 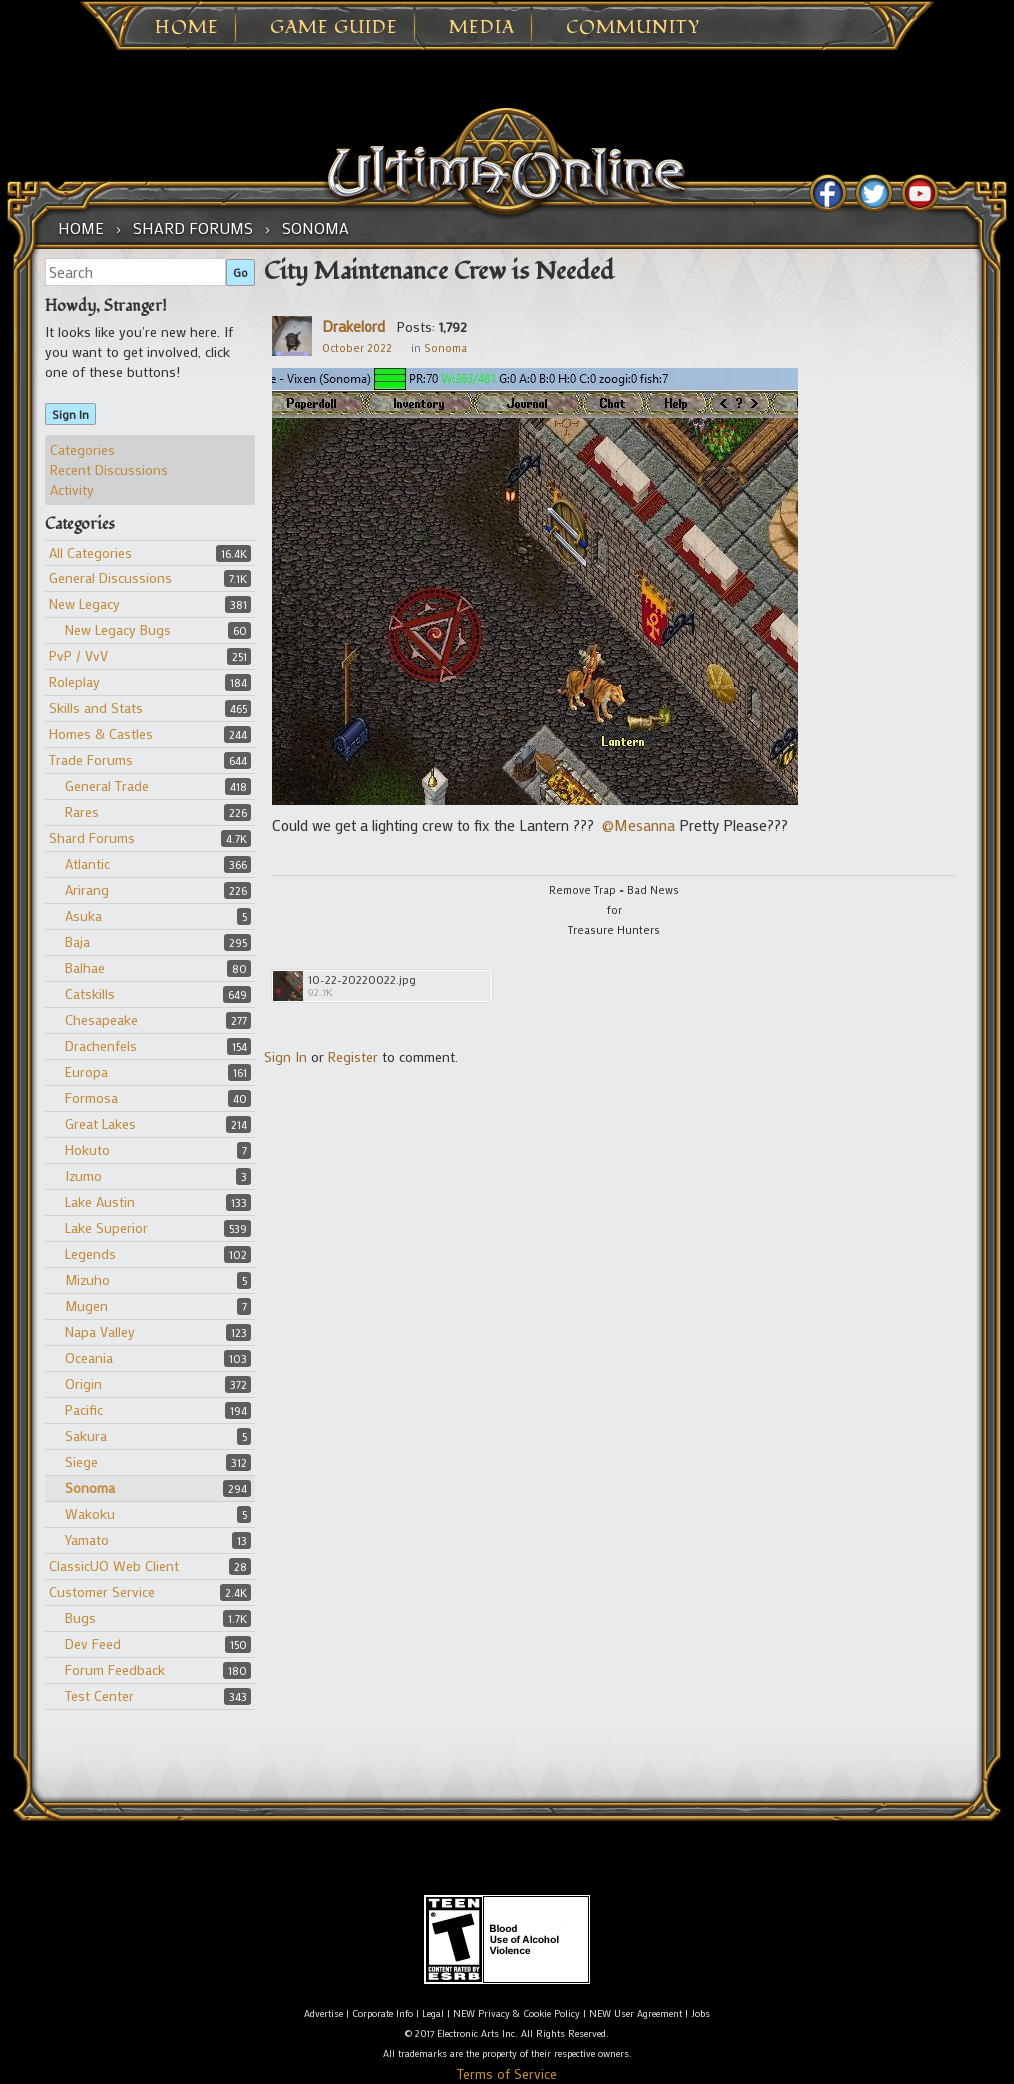 What do you see at coordinates (90, 1487) in the screenshot?
I see `Sonoma` at bounding box center [90, 1487].